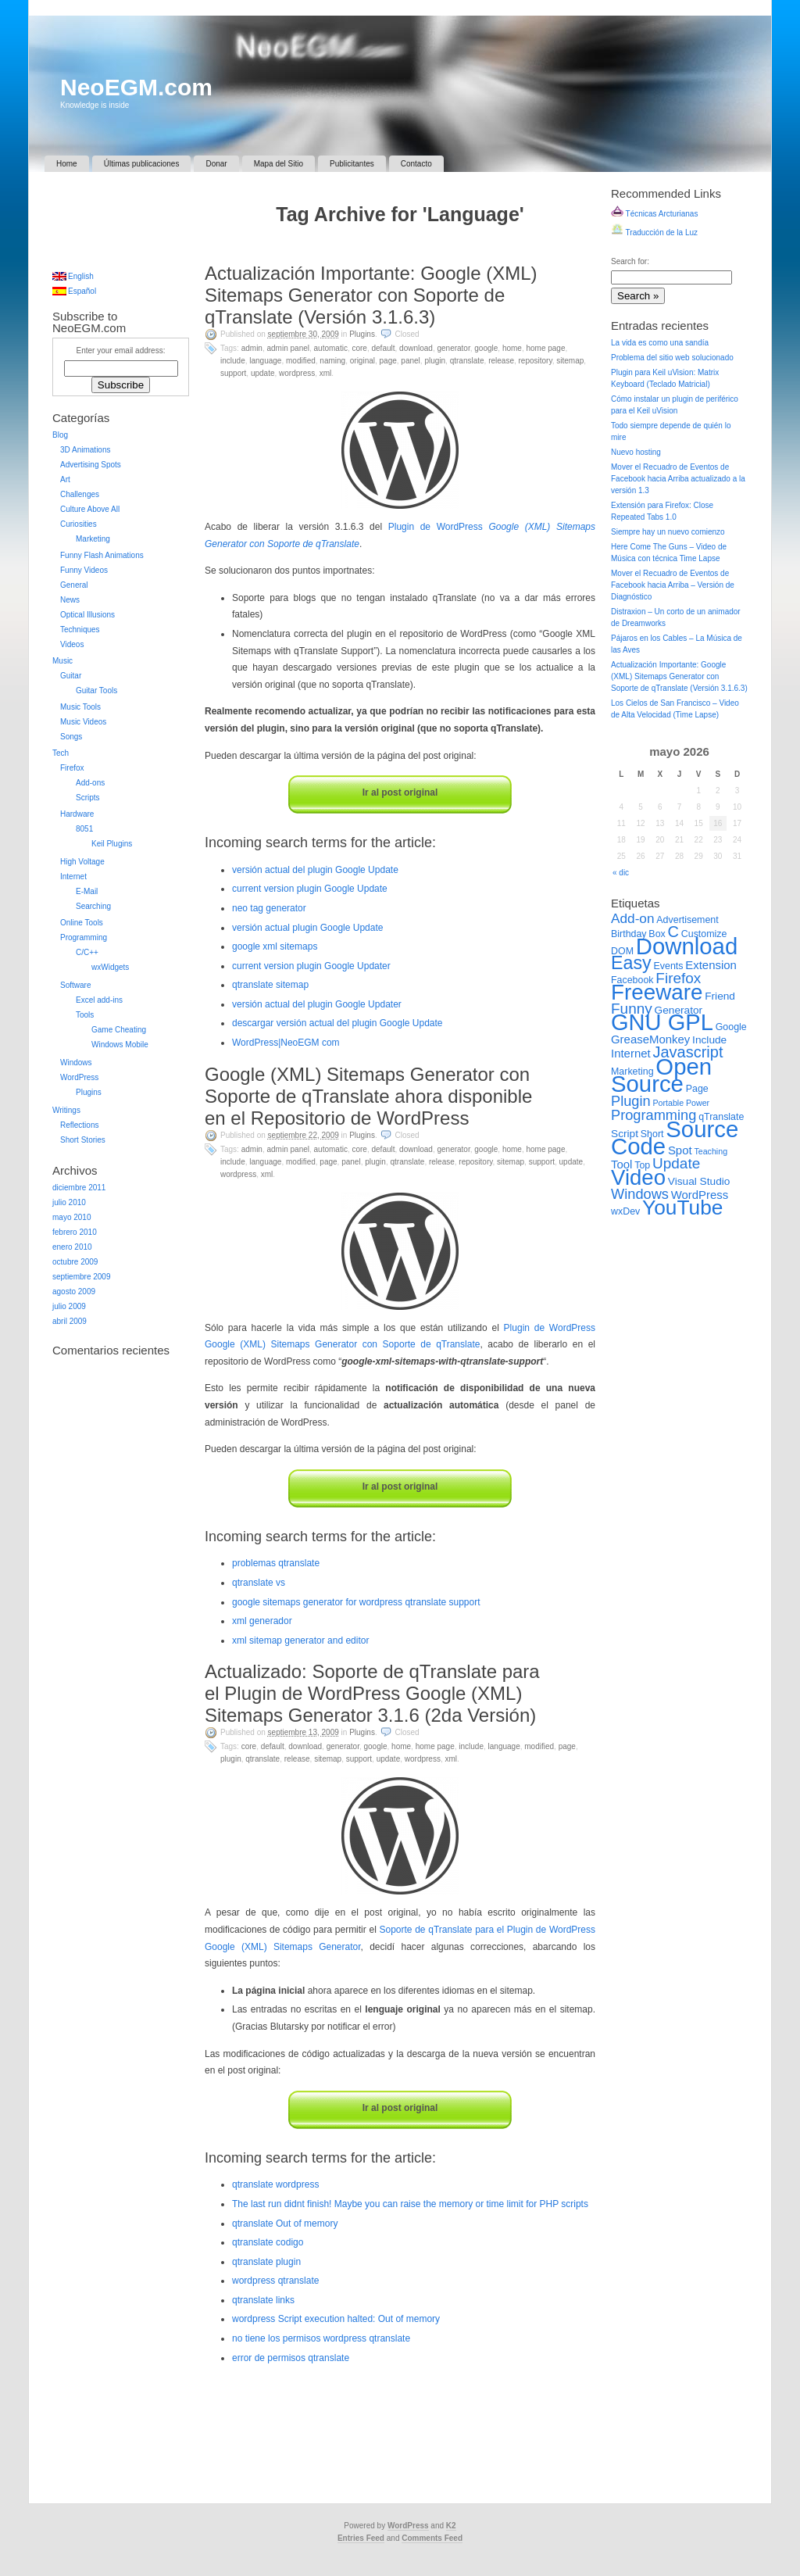 This screenshot has height=2576, width=800. I want to click on Tech, so click(60, 753).